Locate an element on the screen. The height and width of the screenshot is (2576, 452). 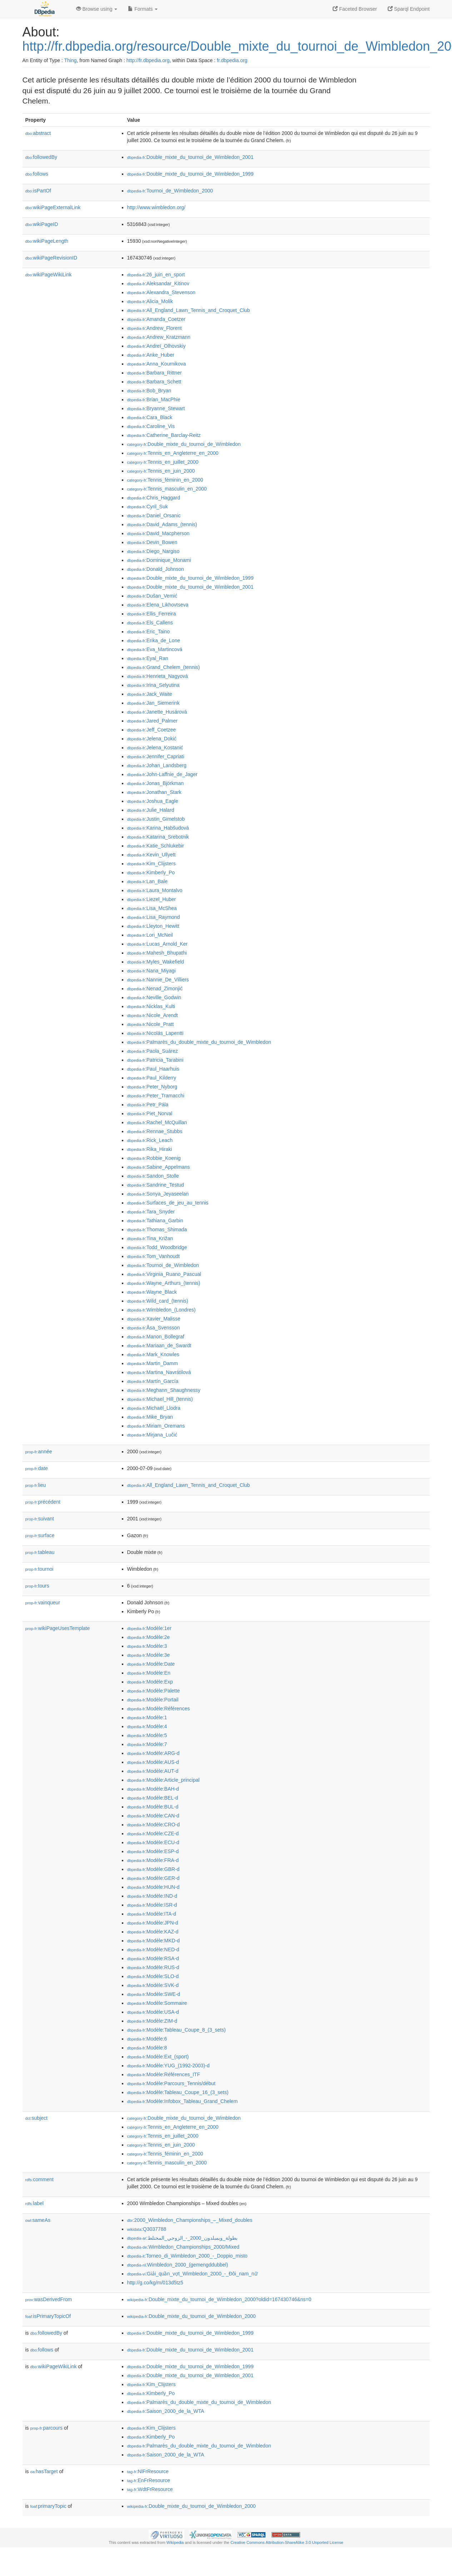
:Modèle:ECU-d is located at coordinates (153, 1842).